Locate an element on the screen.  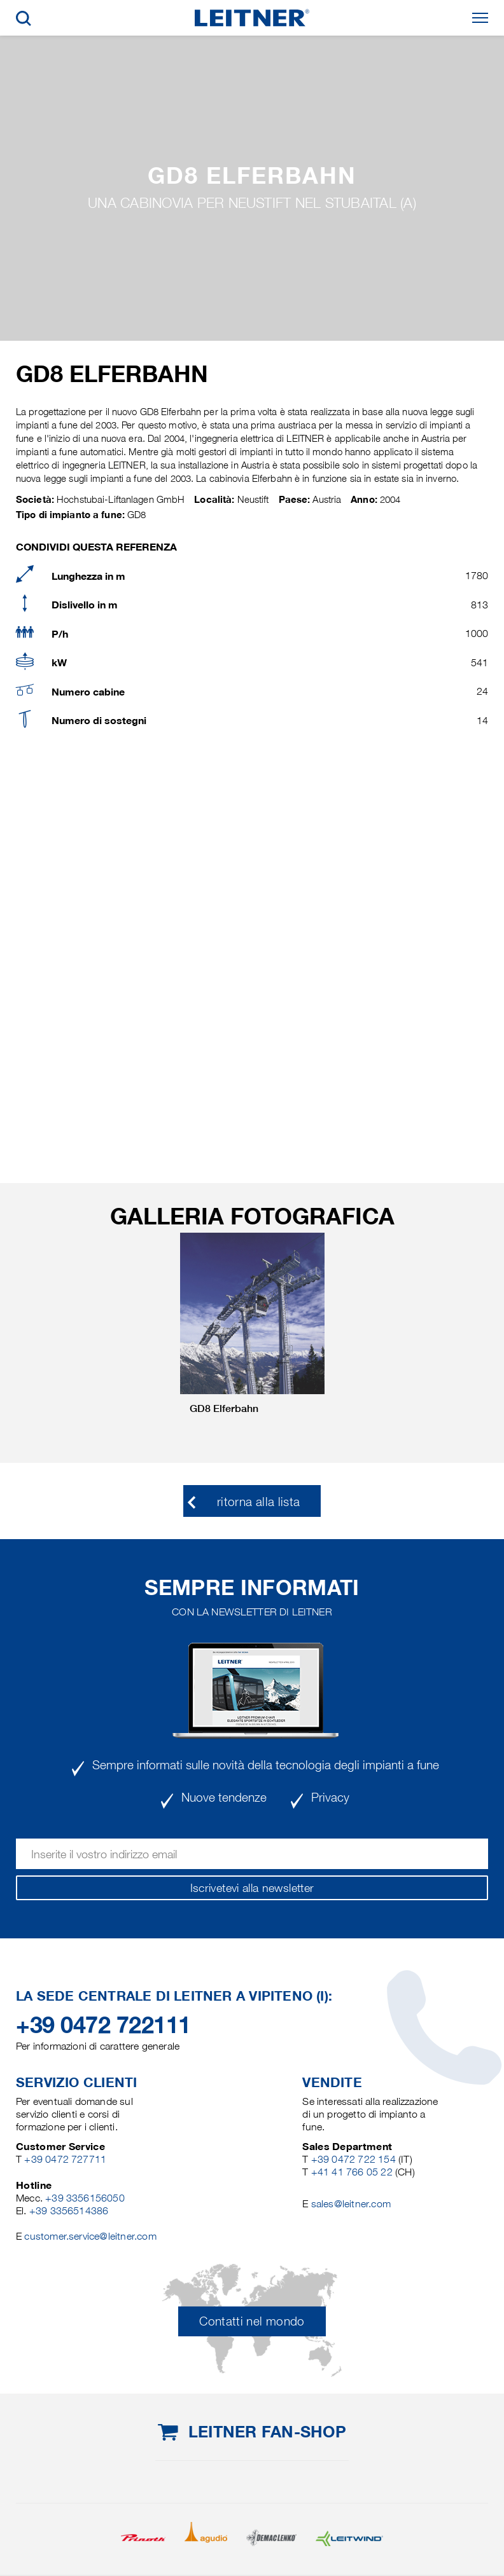
+39 0472 722111 is located at coordinates (103, 2025).